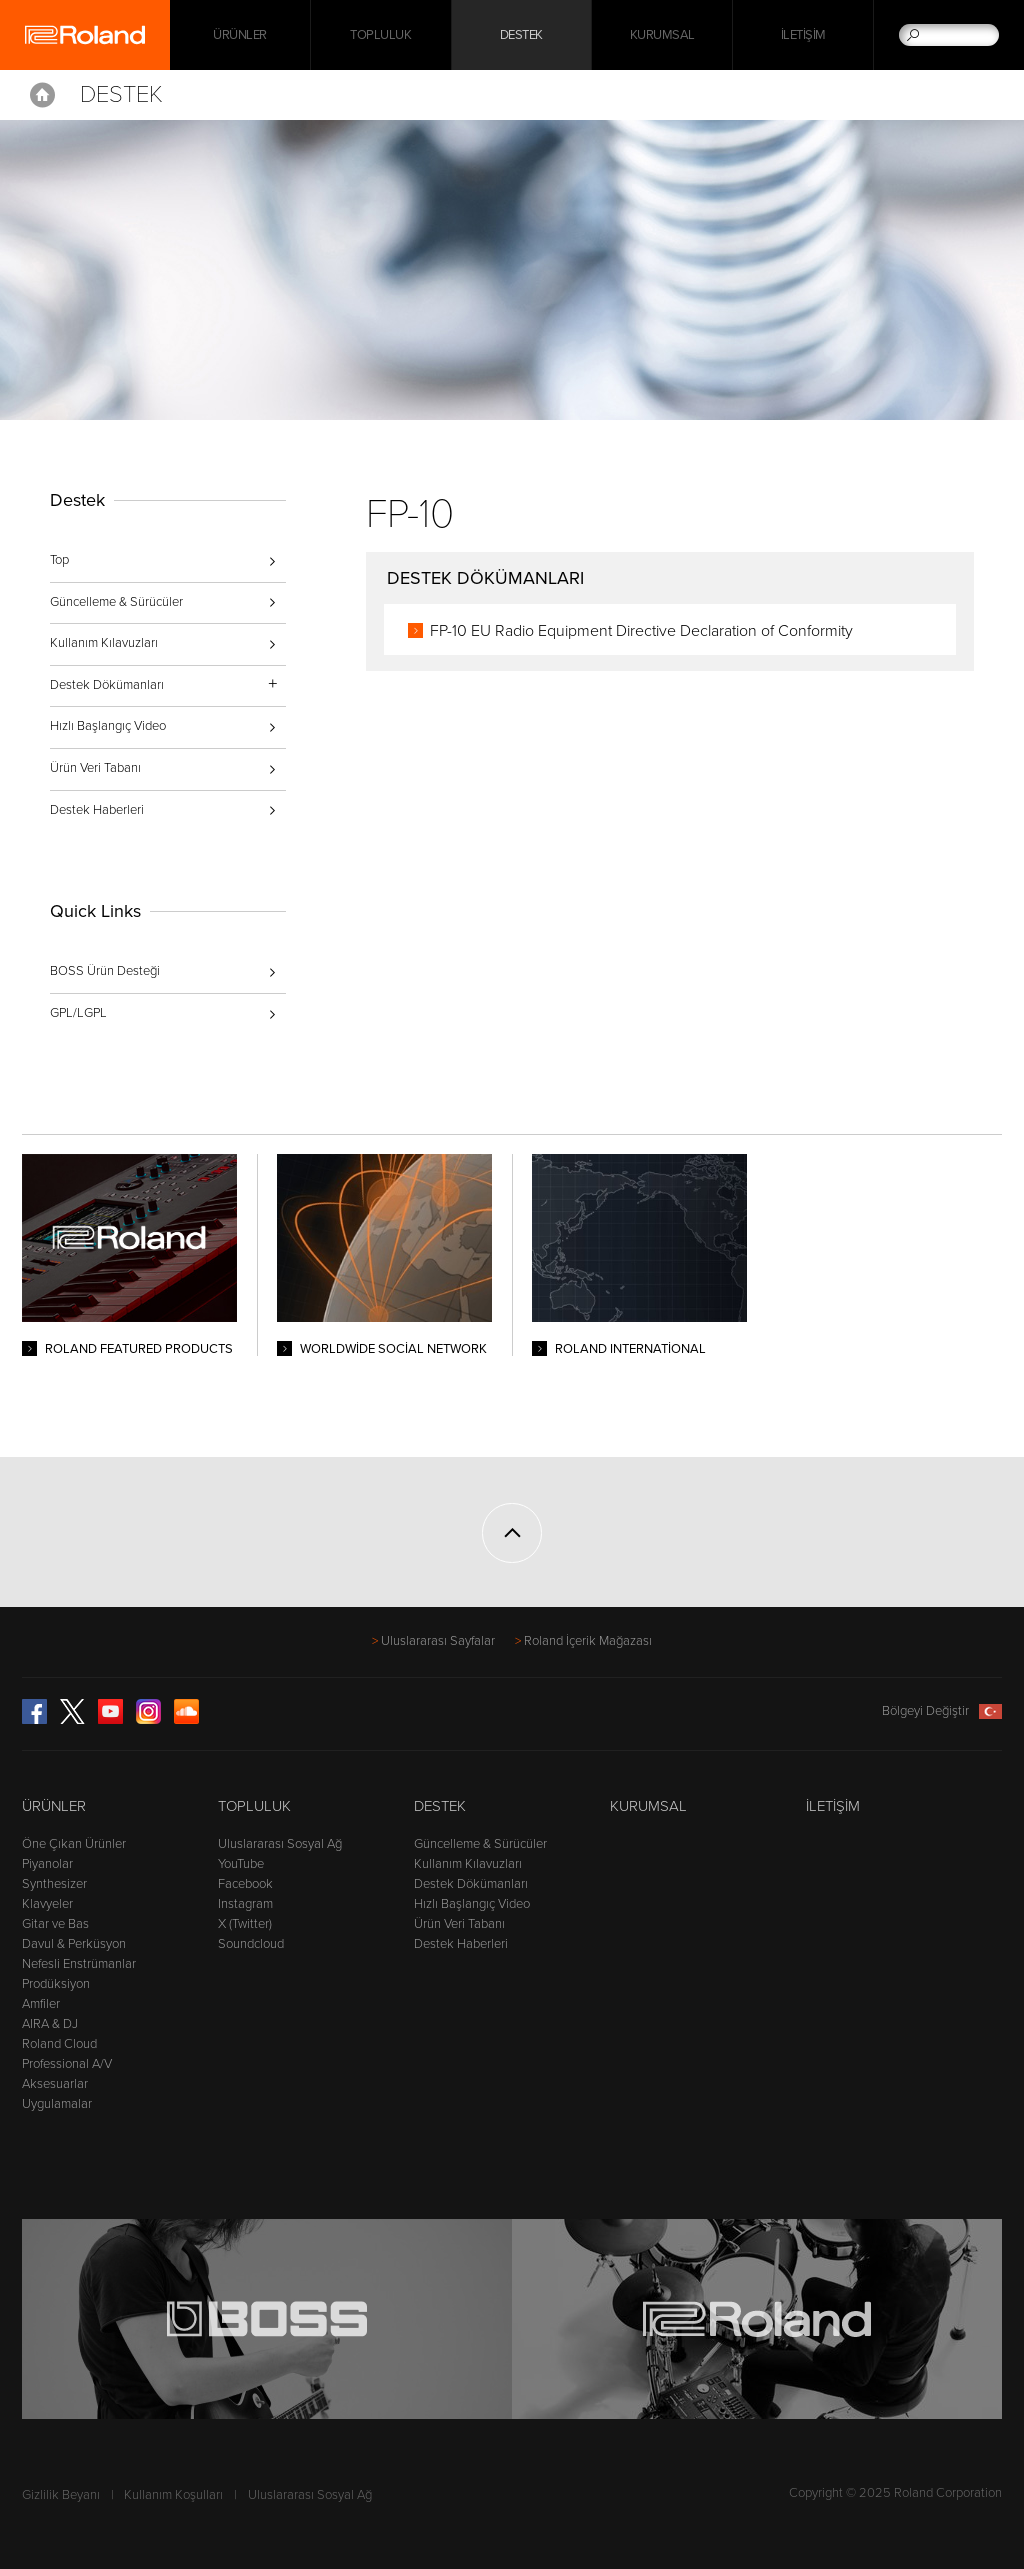 Image resolution: width=1024 pixels, height=2569 pixels. I want to click on Gitar ve Bas, so click(55, 1924).